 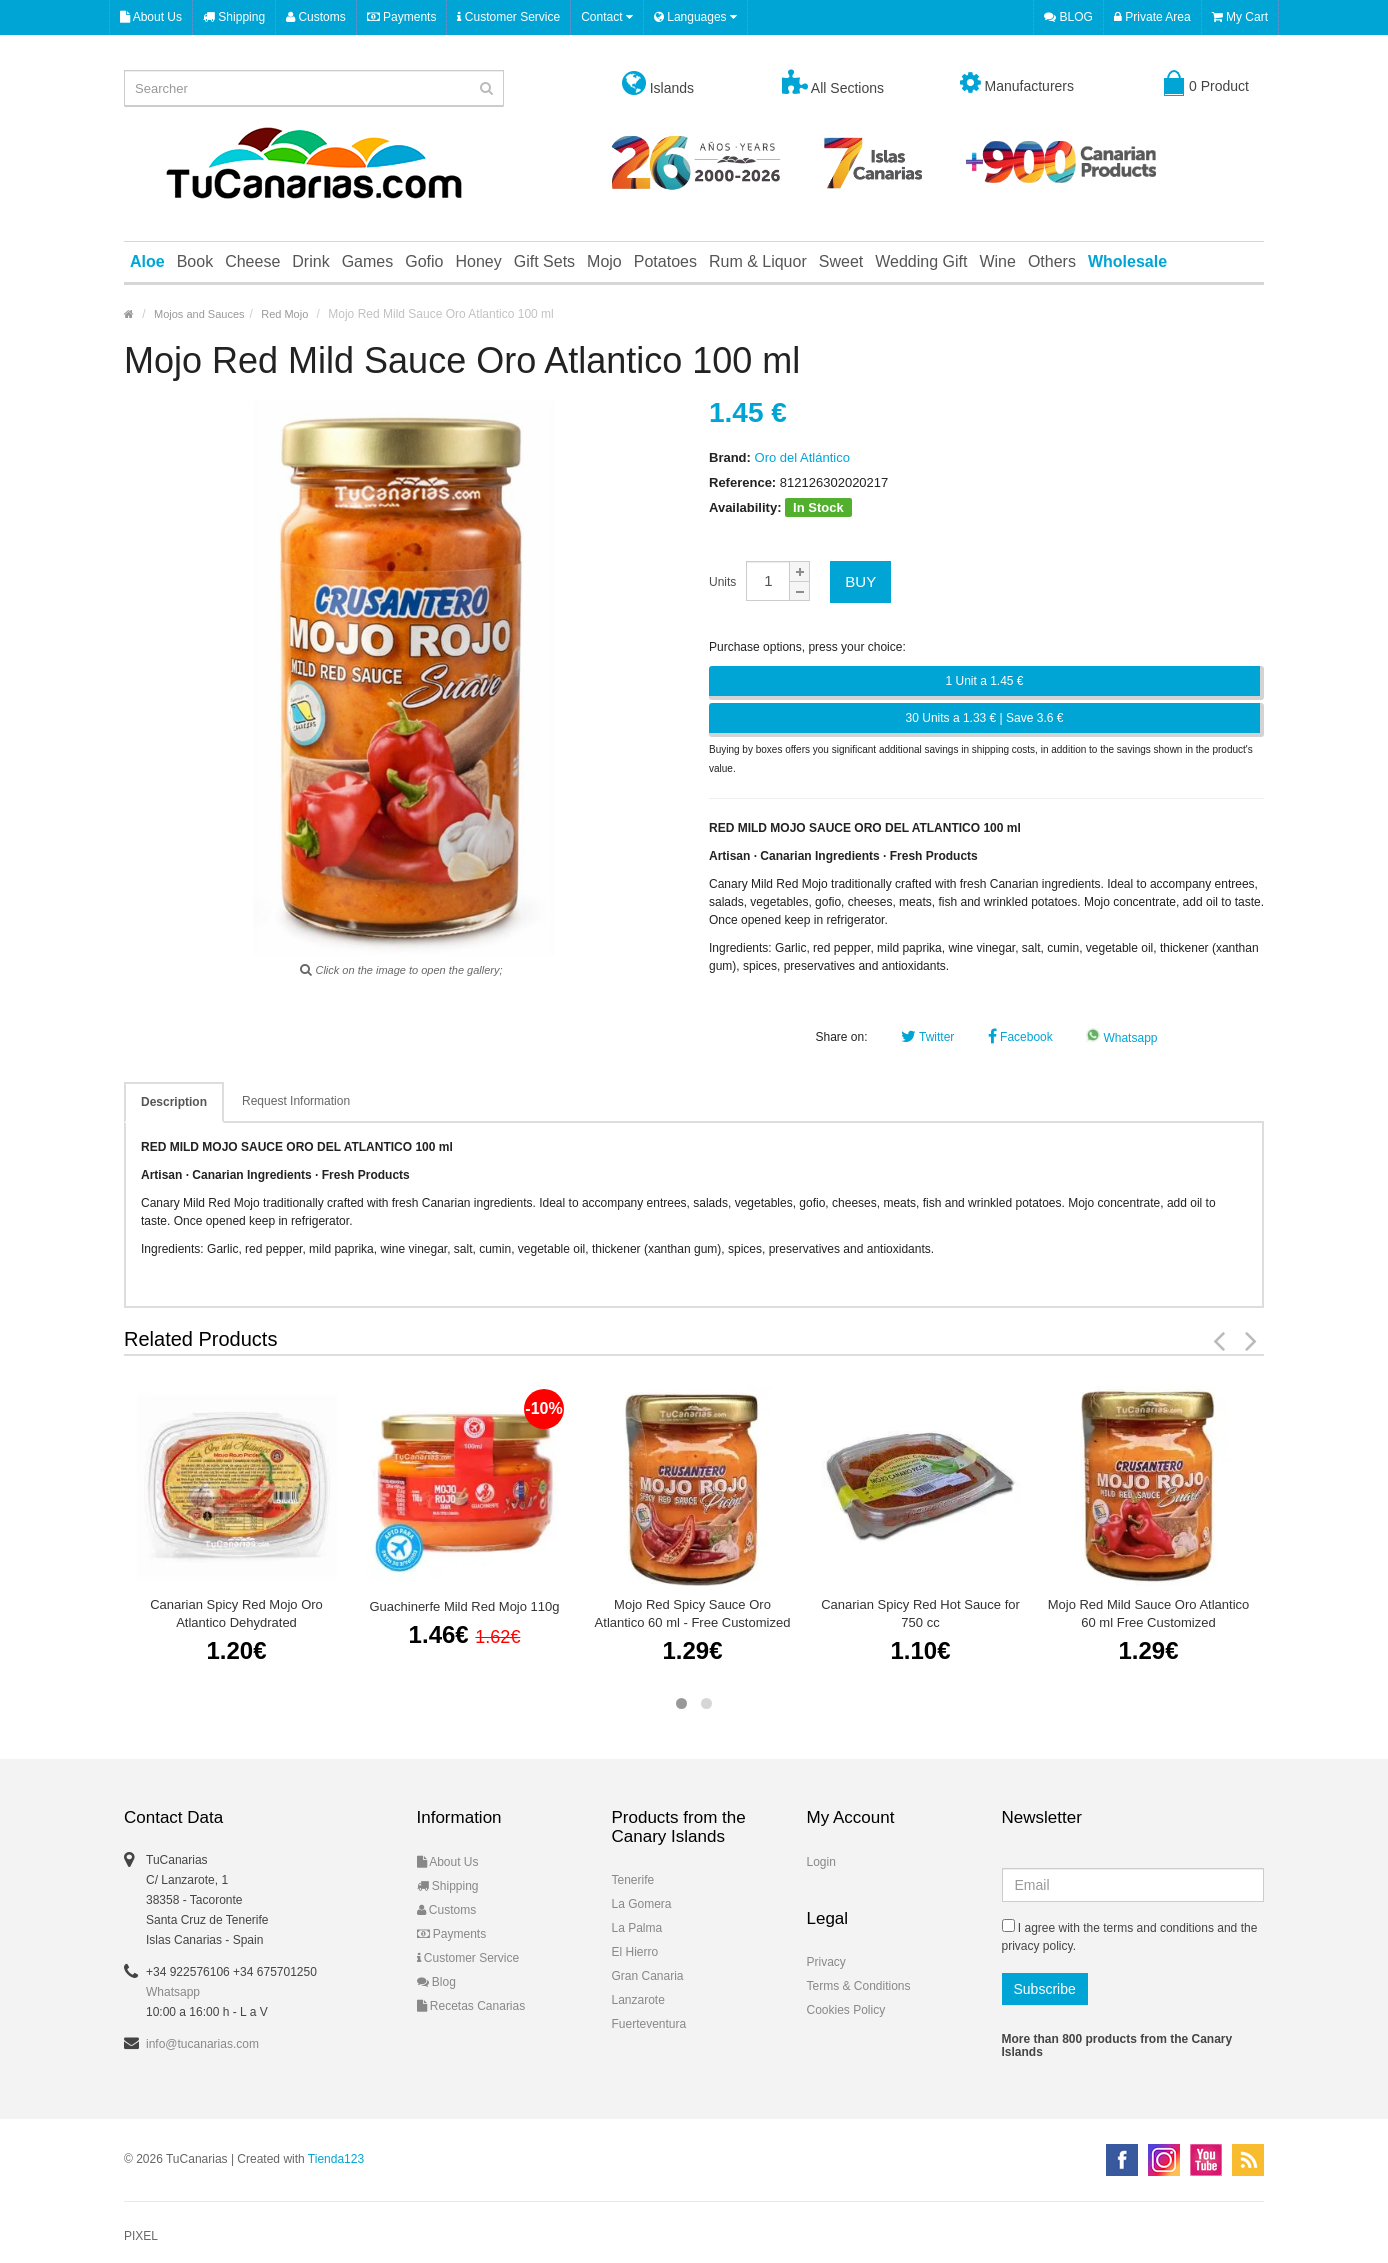 What do you see at coordinates (859, 1986) in the screenshot?
I see `Terms & Conditions` at bounding box center [859, 1986].